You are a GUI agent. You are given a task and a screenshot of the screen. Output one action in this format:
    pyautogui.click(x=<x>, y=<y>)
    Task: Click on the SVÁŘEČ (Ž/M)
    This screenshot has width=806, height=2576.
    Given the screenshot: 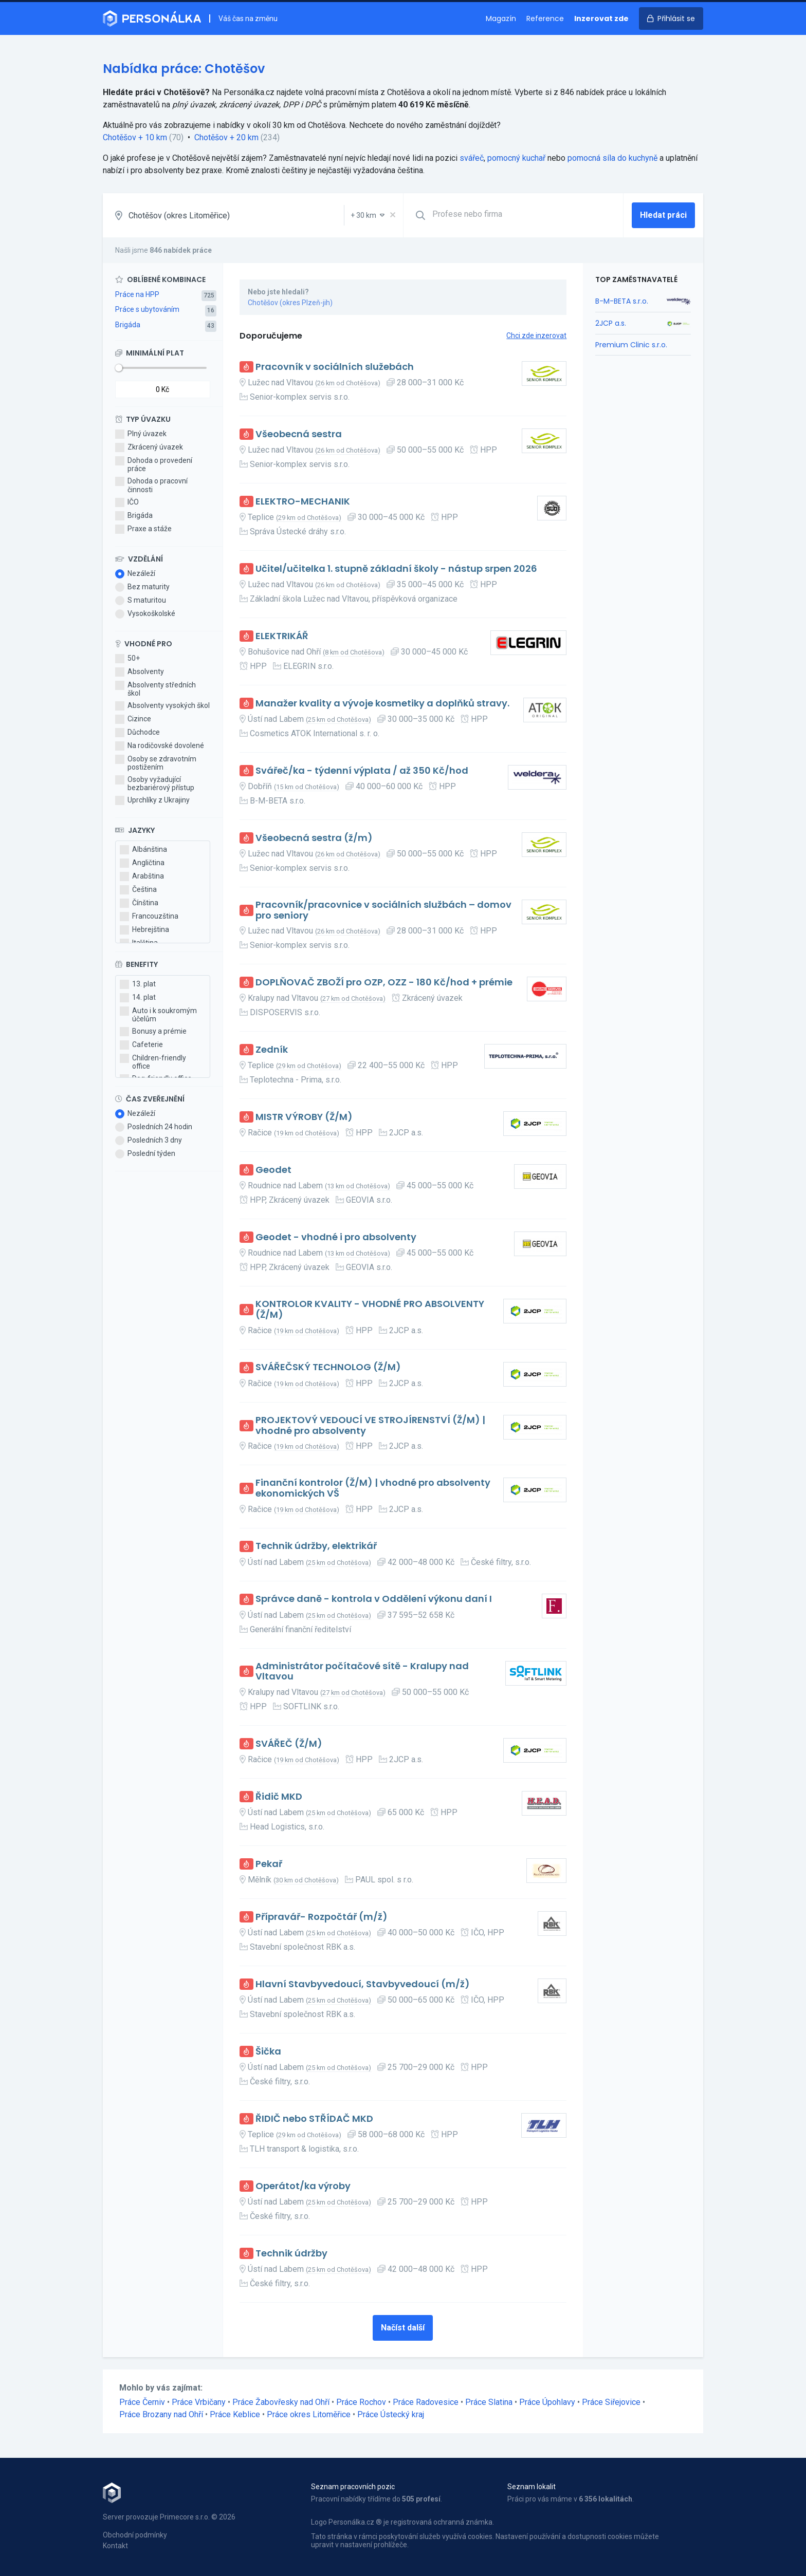 What is the action you would take?
    pyautogui.click(x=288, y=1744)
    